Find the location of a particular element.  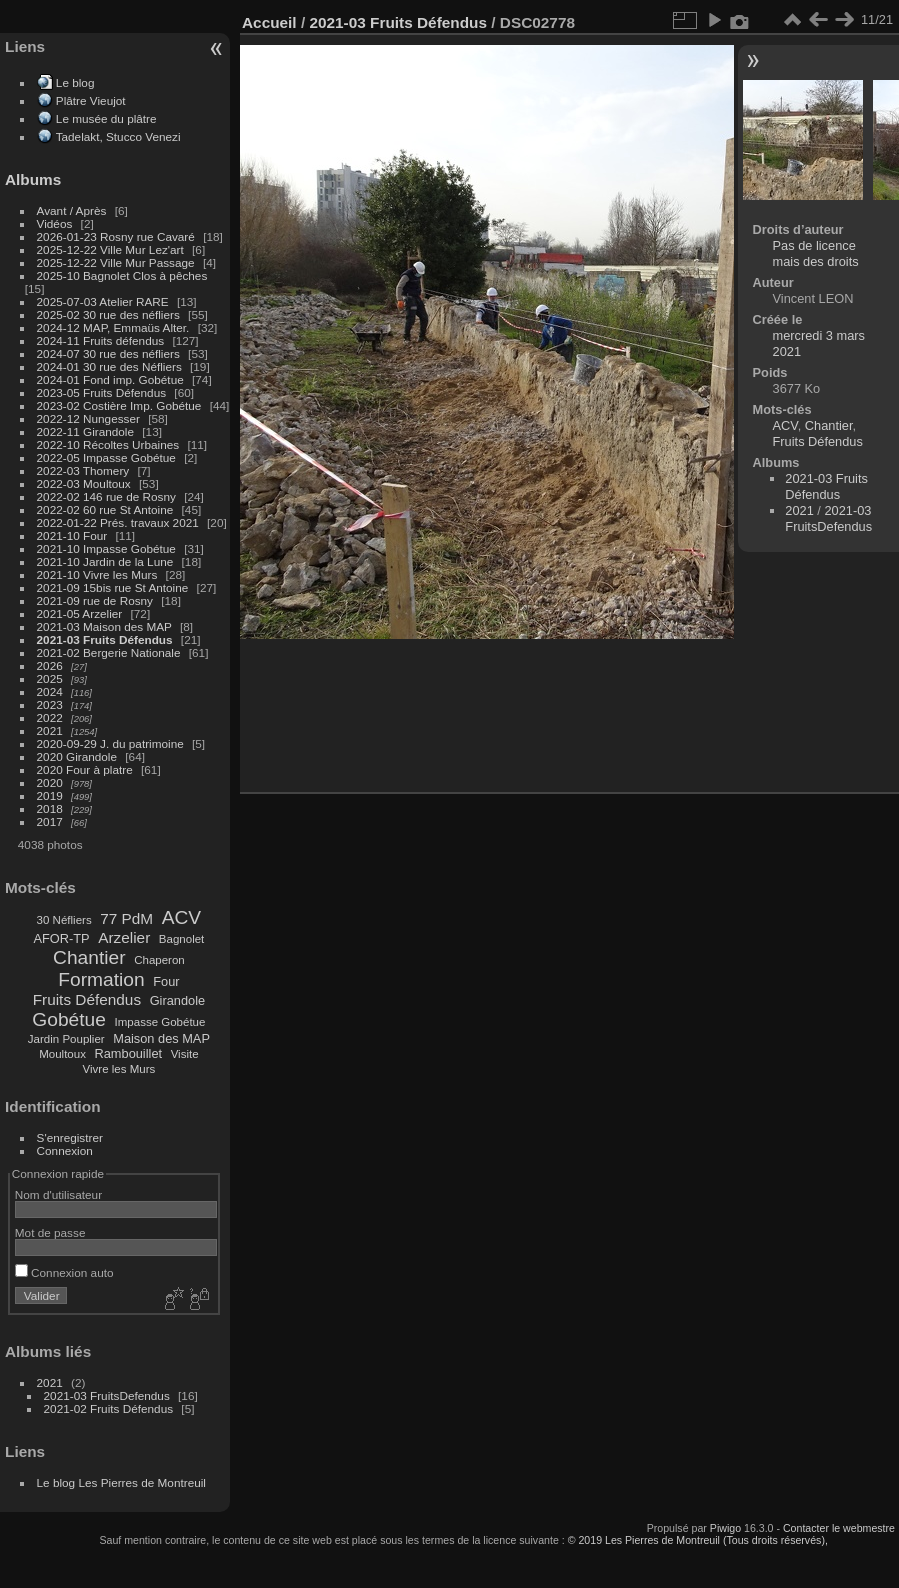

2025-12-22 Ville Mur Passage is located at coordinates (116, 262).